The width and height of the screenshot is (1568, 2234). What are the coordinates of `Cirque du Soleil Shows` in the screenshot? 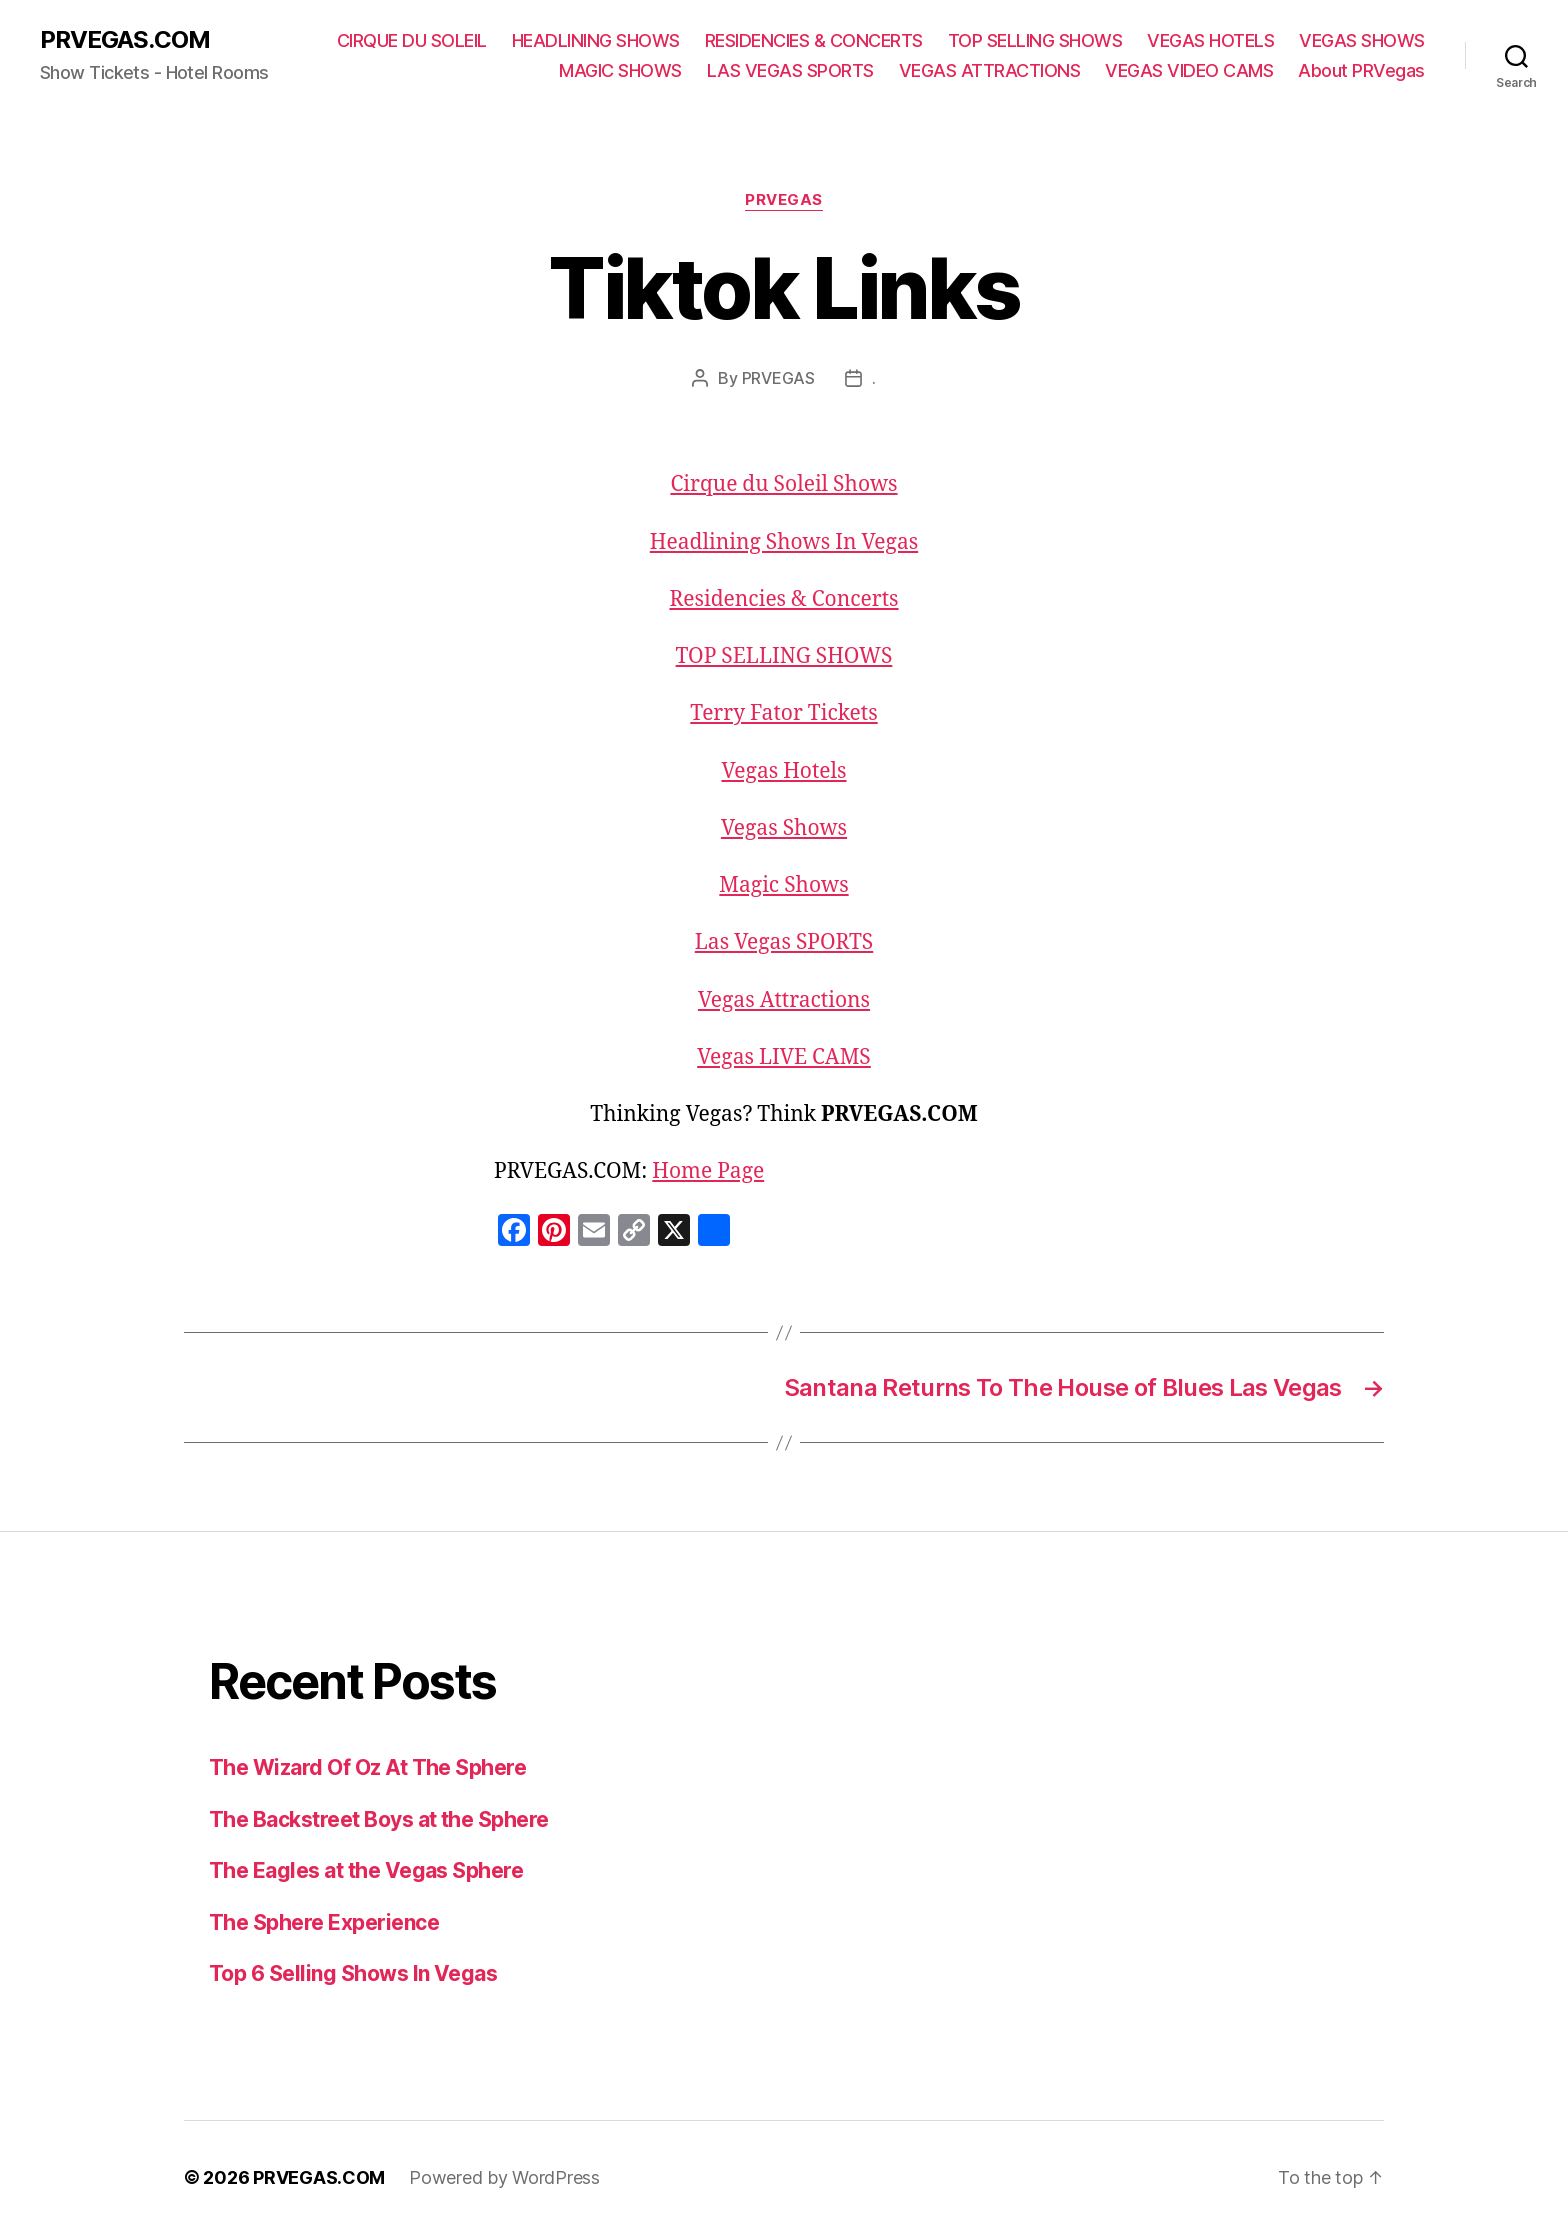 It's located at (783, 484).